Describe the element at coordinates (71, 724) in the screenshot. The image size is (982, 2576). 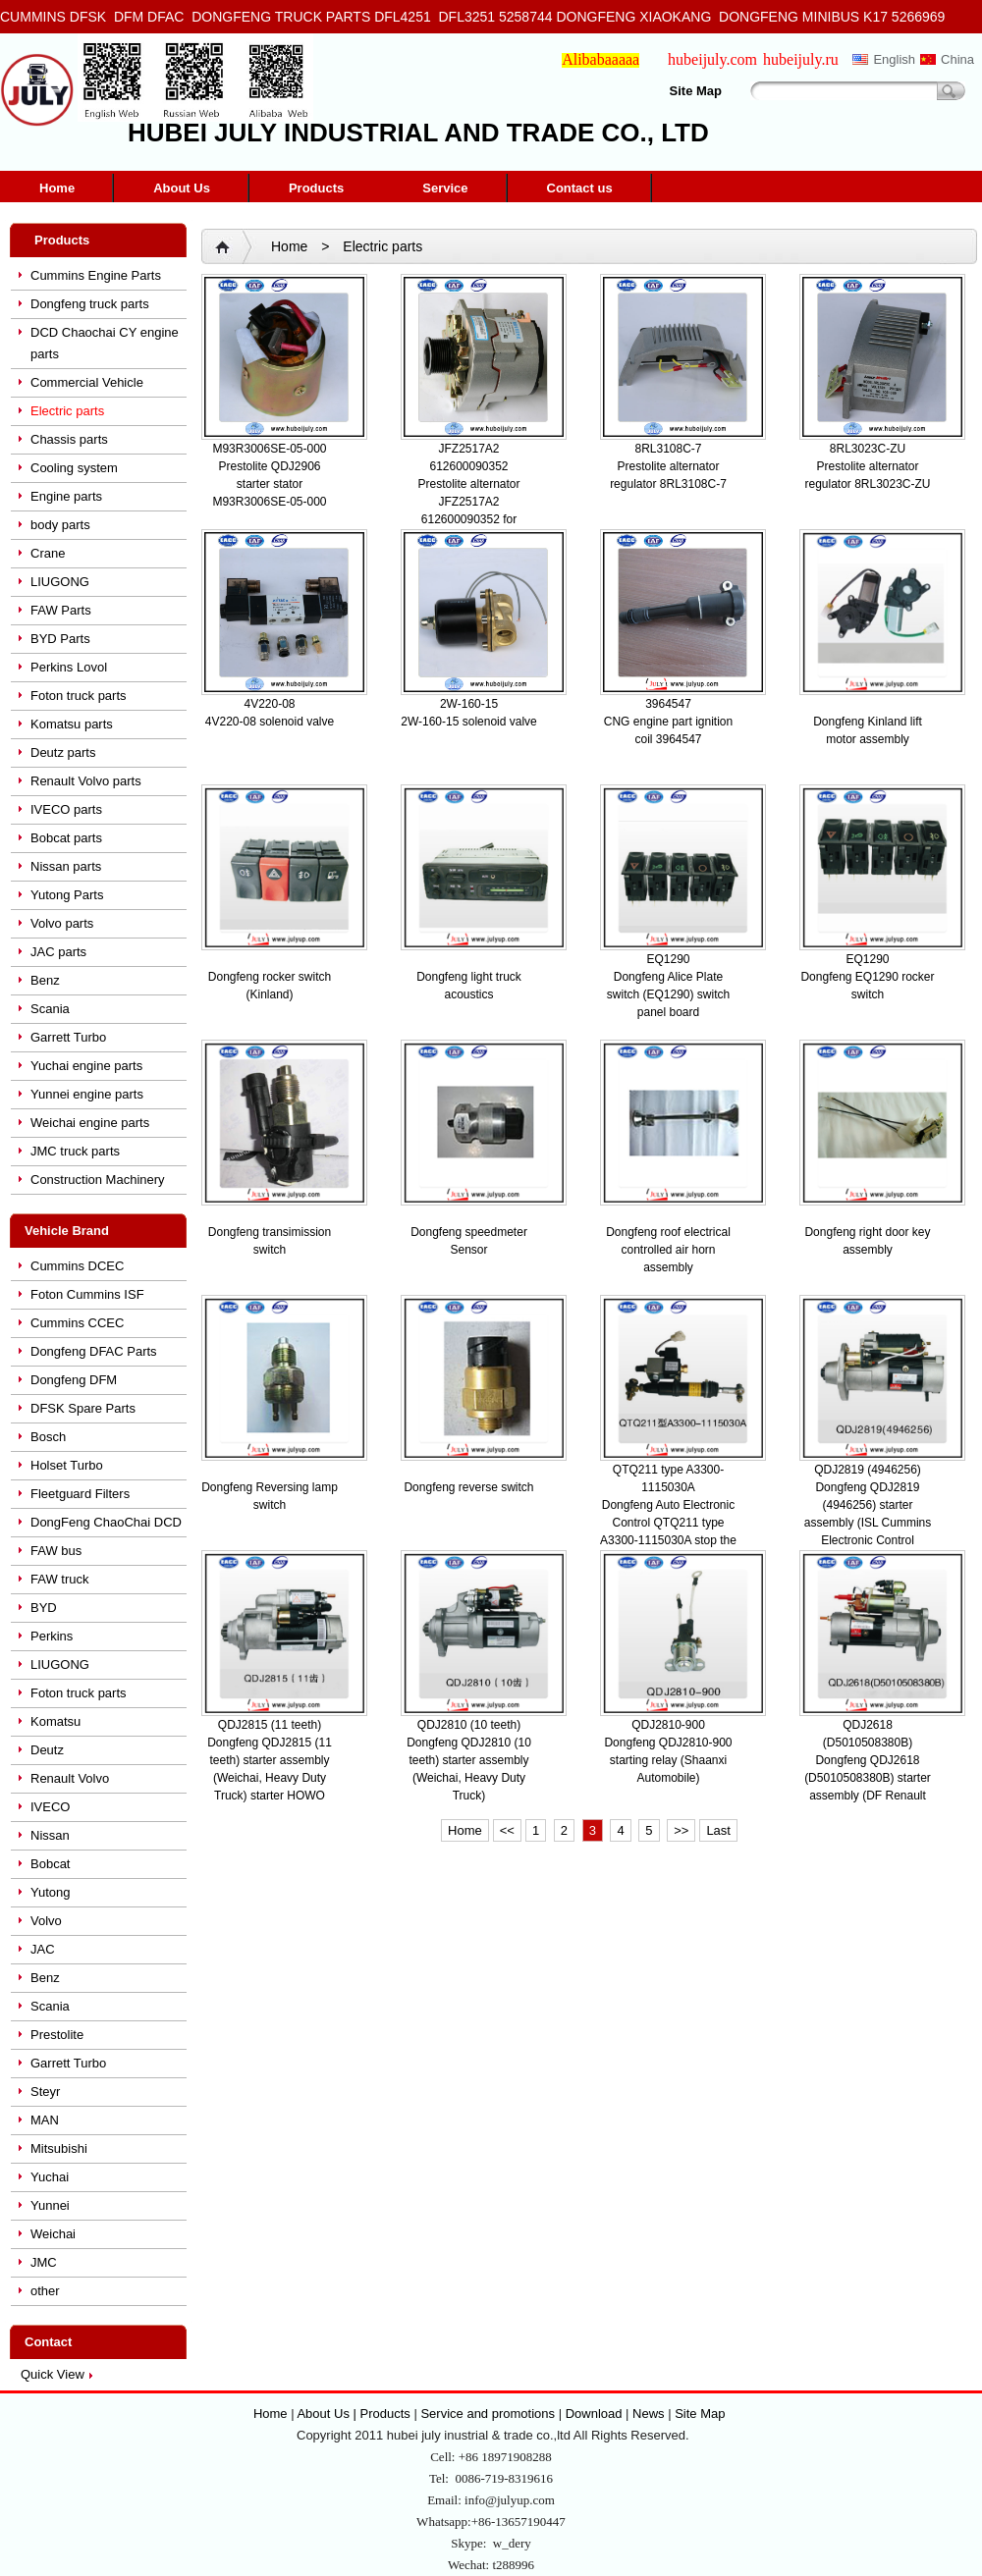
I see `Komatsu parts` at that location.